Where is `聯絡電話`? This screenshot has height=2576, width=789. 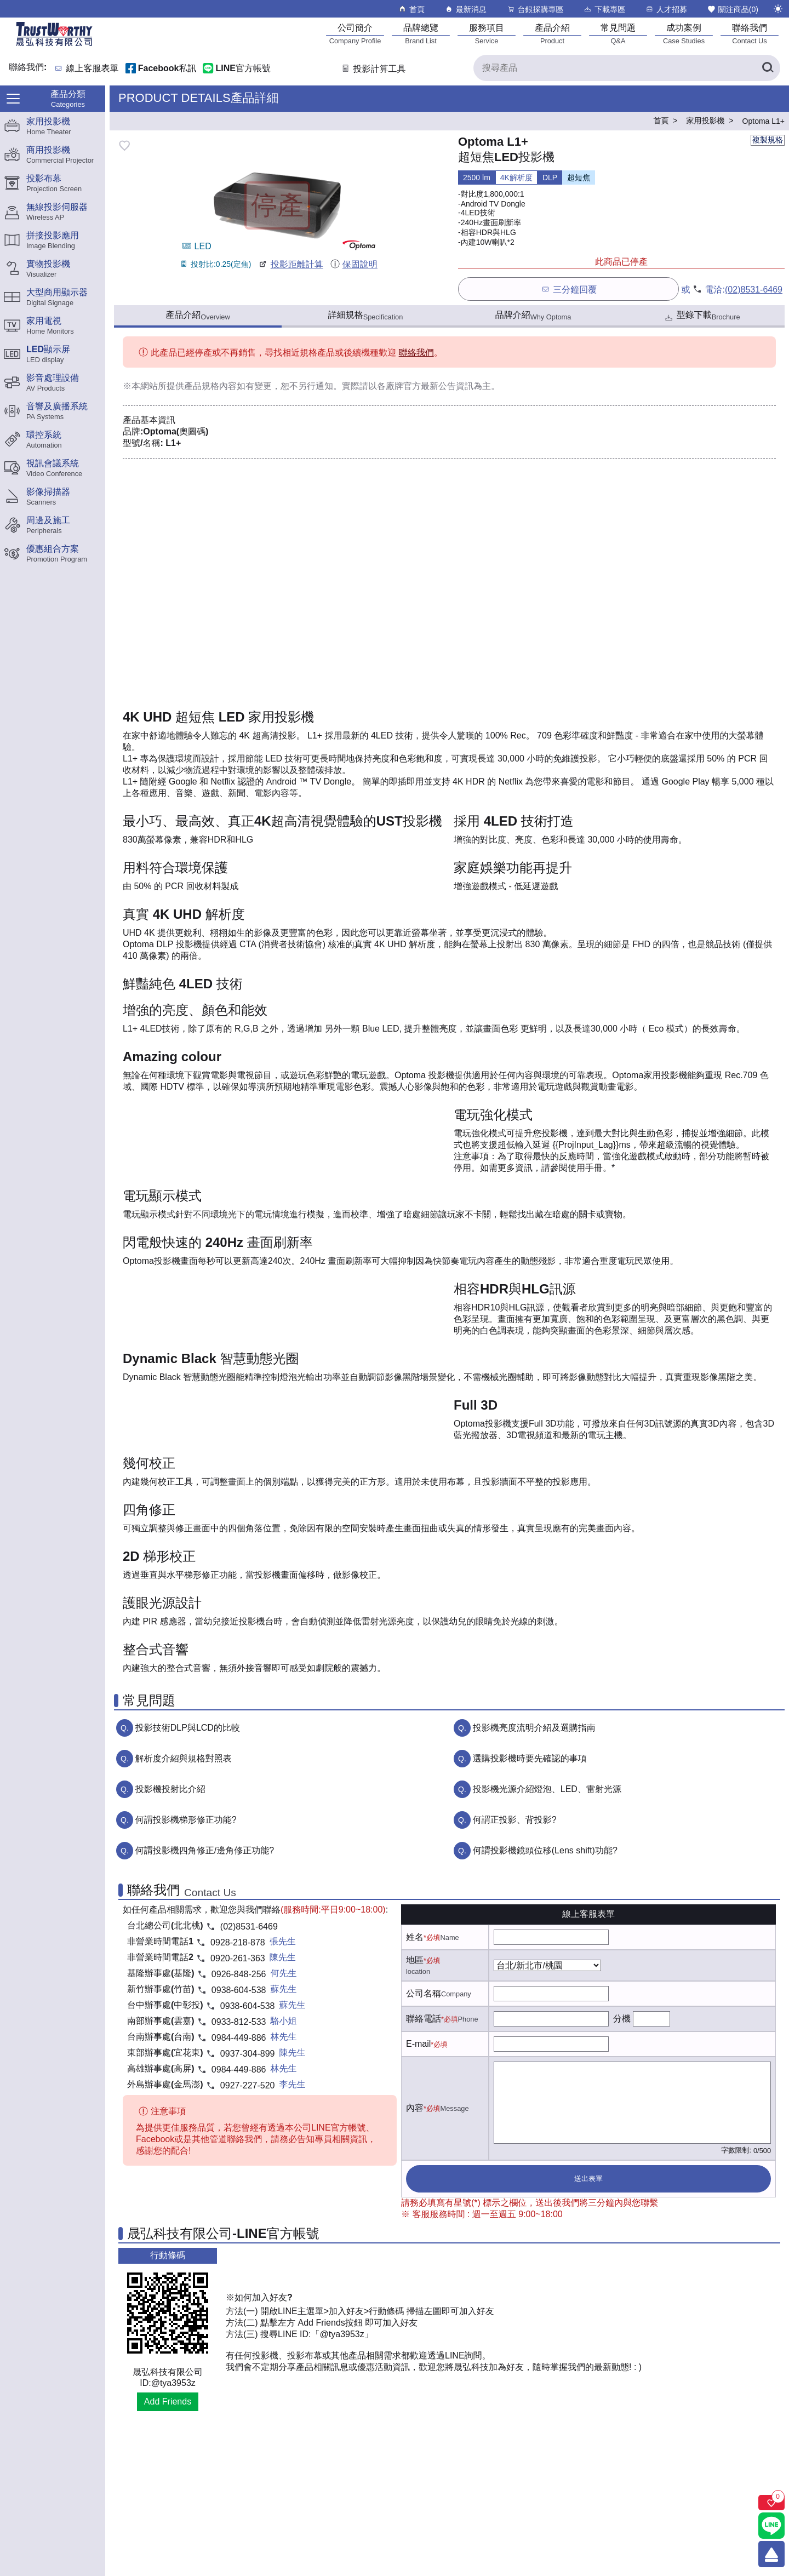 聯絡電話 is located at coordinates (423, 2018).